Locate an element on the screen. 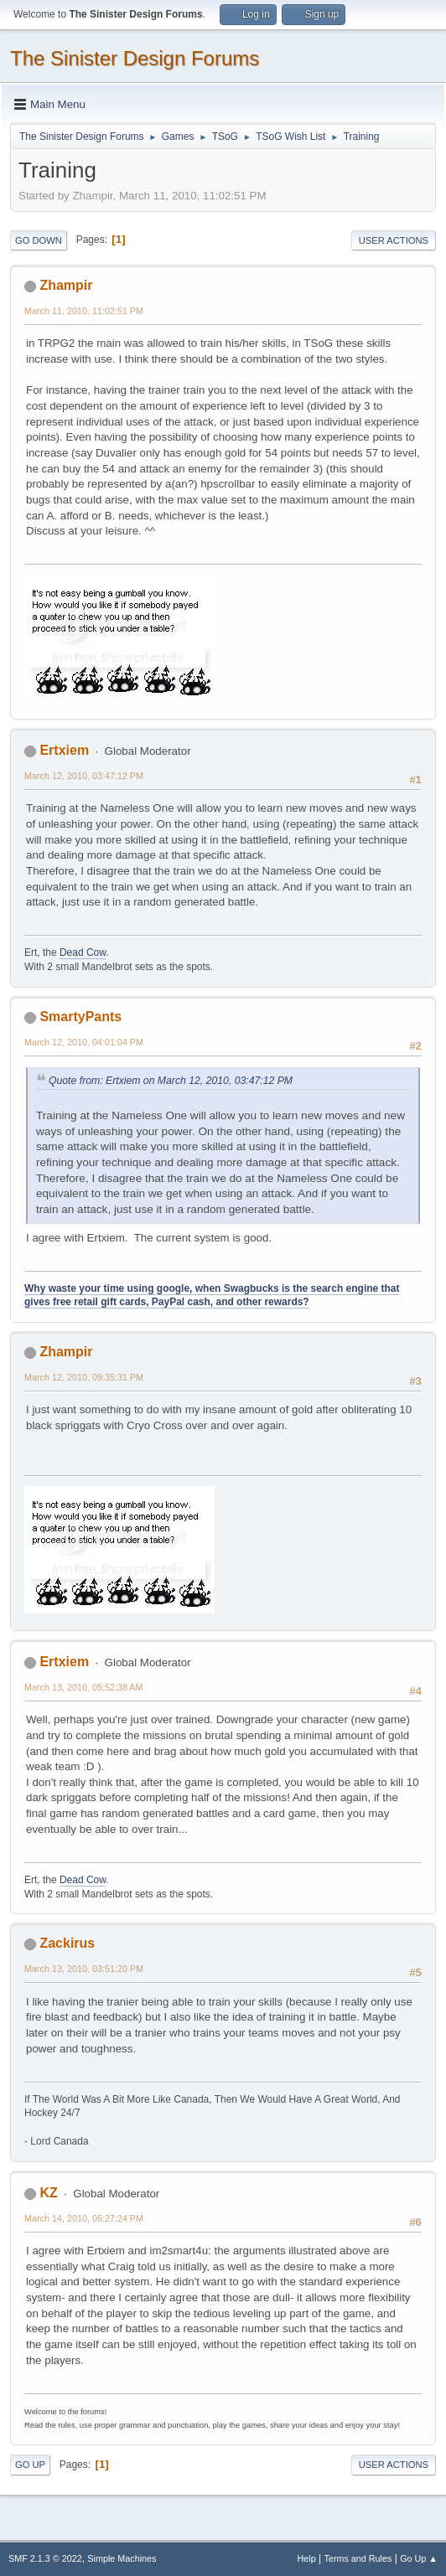 The width and height of the screenshot is (446, 2576). Zhampir is located at coordinates (65, 285).